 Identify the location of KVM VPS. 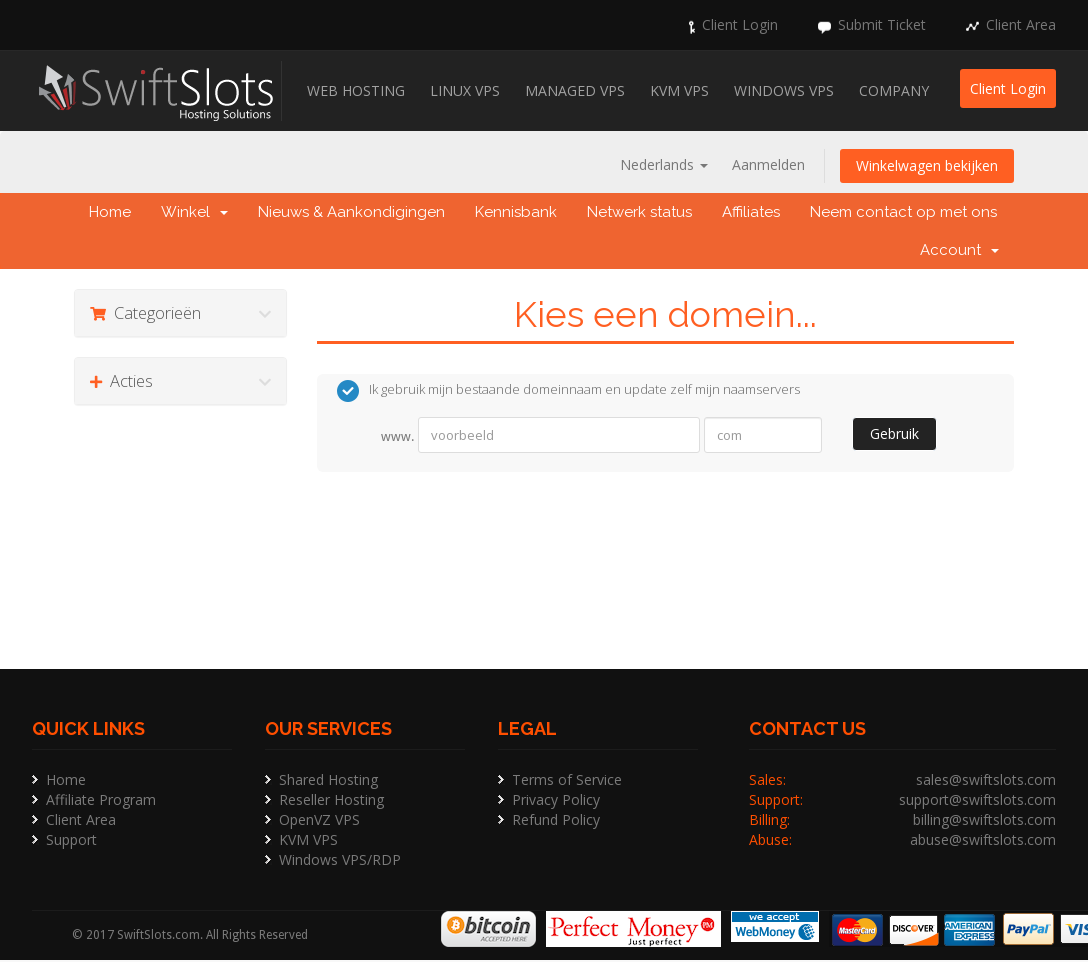
(679, 90).